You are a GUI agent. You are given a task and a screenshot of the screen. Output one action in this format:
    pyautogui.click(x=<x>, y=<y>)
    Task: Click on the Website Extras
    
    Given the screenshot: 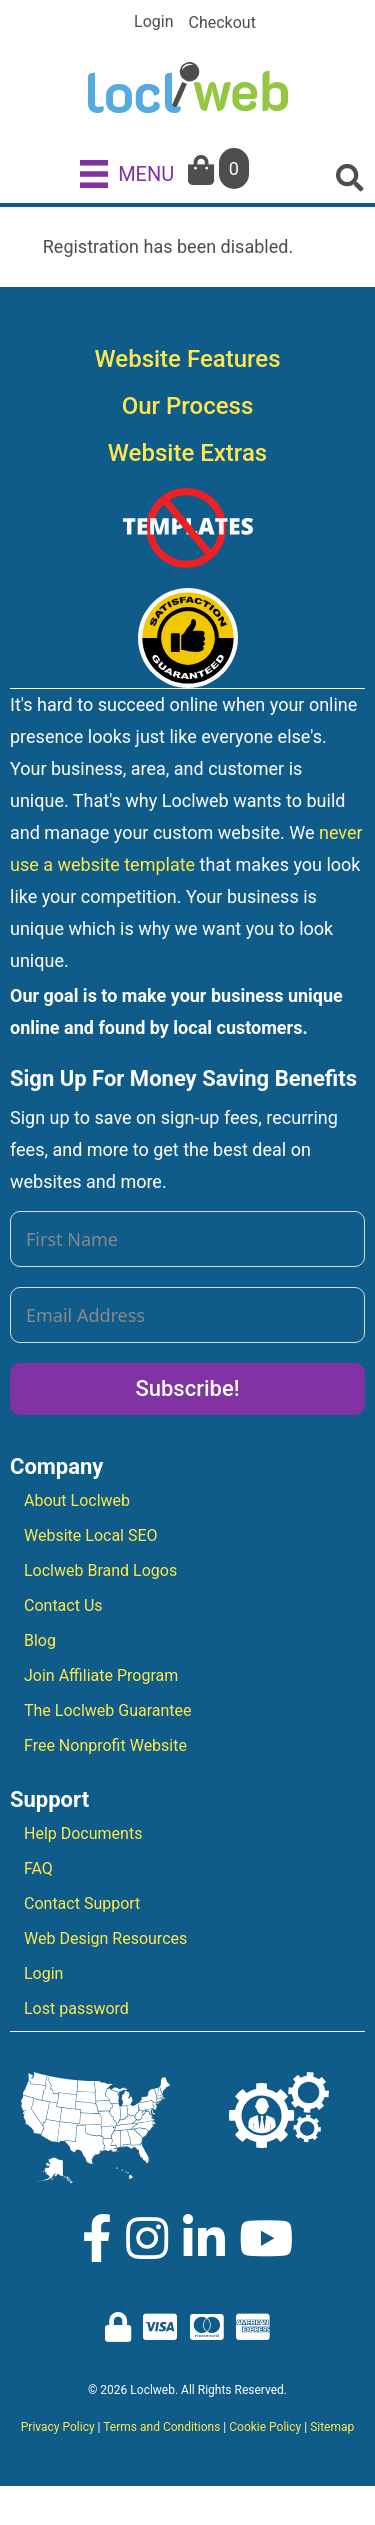 What is the action you would take?
    pyautogui.click(x=187, y=453)
    